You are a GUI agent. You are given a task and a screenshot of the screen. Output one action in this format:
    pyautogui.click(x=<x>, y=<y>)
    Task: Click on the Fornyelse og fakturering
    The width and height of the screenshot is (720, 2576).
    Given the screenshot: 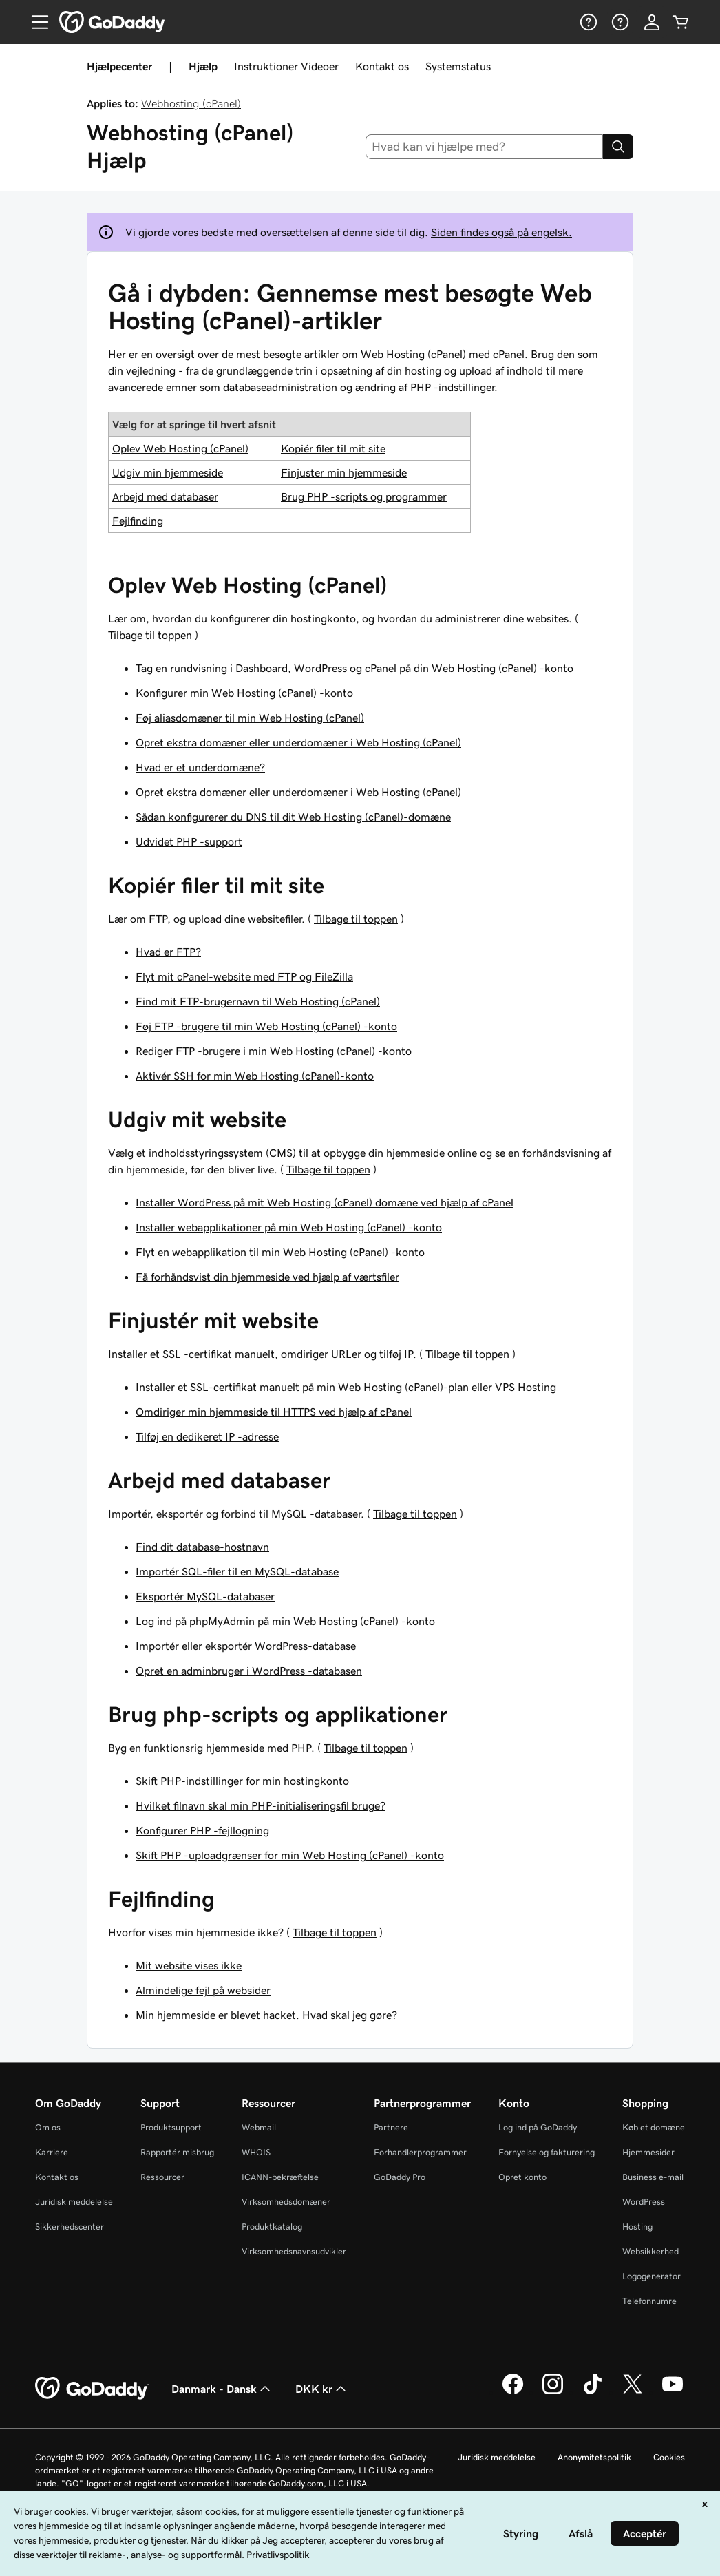 What is the action you would take?
    pyautogui.click(x=546, y=2152)
    